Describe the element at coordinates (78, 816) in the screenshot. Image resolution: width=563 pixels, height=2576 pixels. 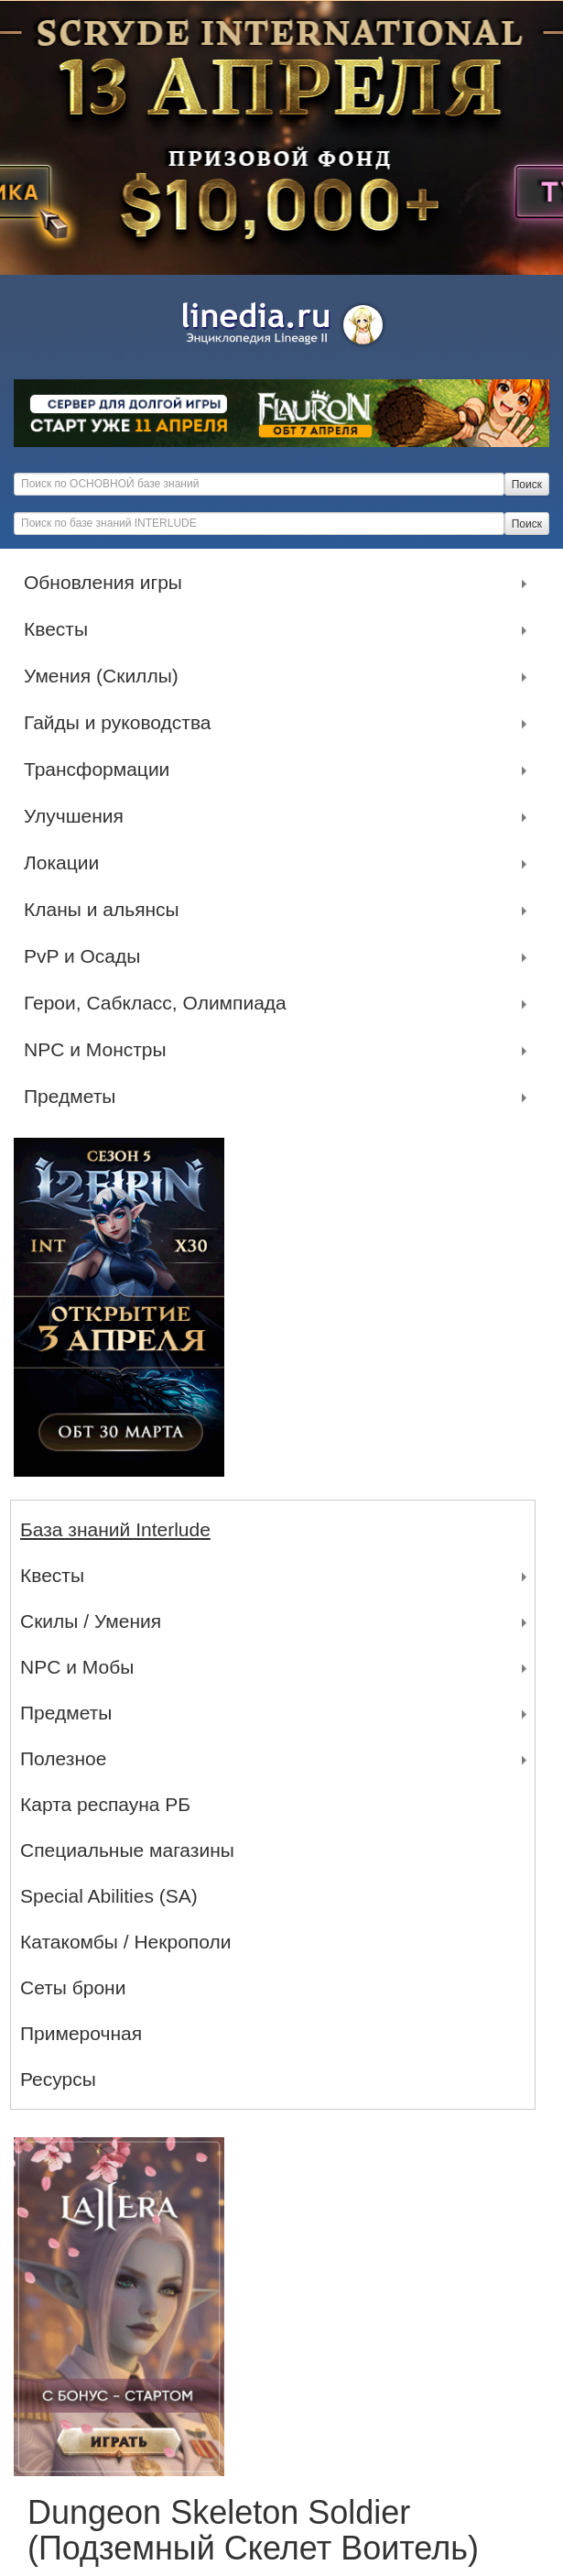
I see `Улучшения` at that location.